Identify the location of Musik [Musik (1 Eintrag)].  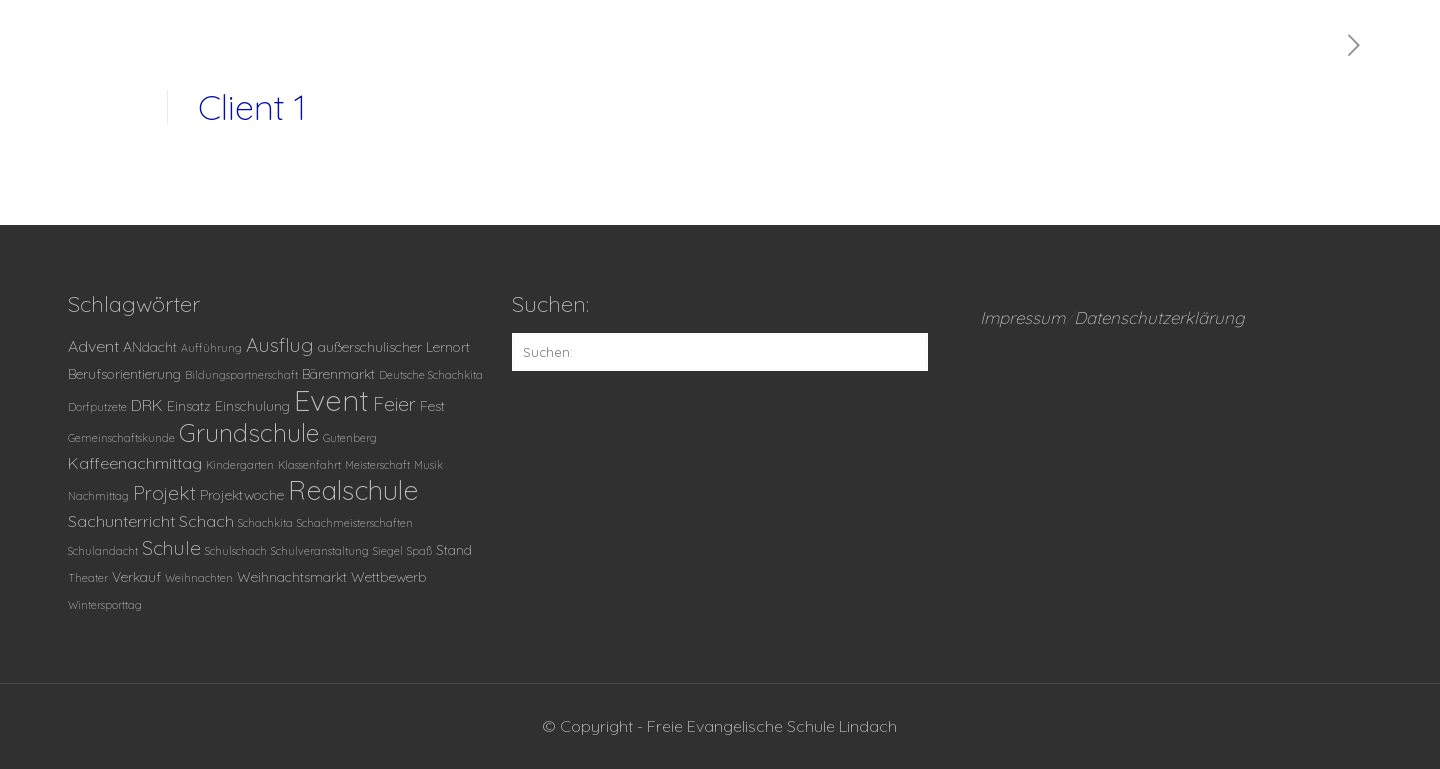
(428, 465).